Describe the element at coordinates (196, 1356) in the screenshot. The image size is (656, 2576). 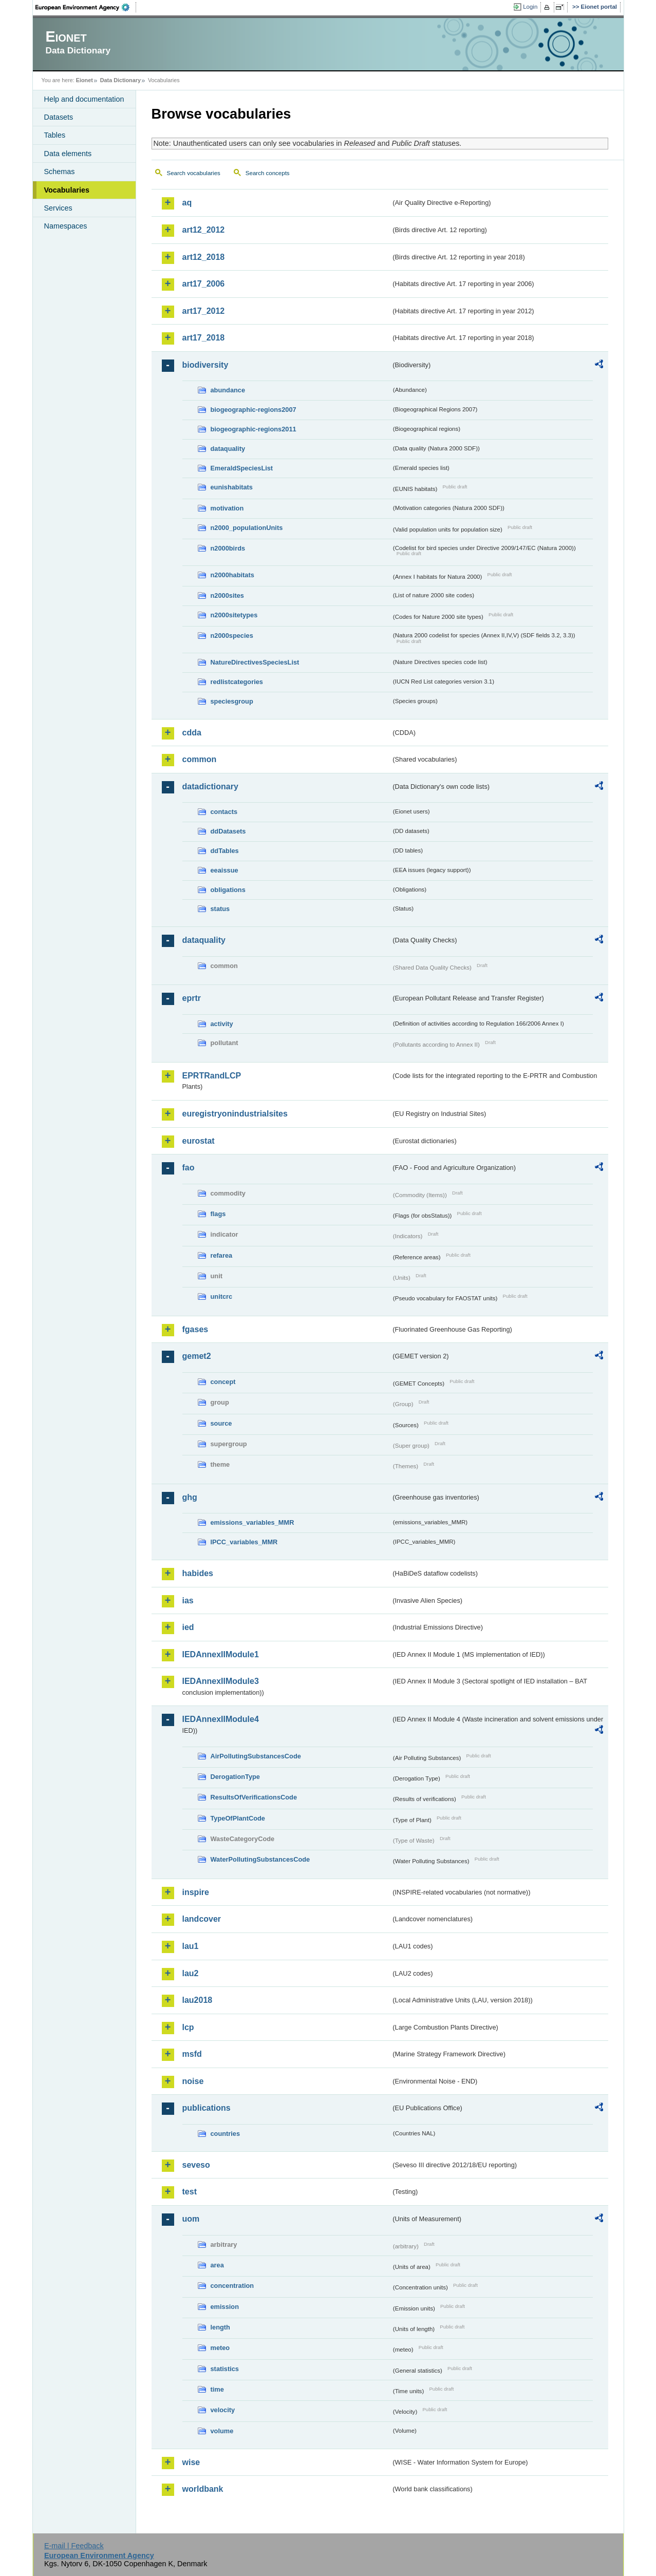
I see `gemet2` at that location.